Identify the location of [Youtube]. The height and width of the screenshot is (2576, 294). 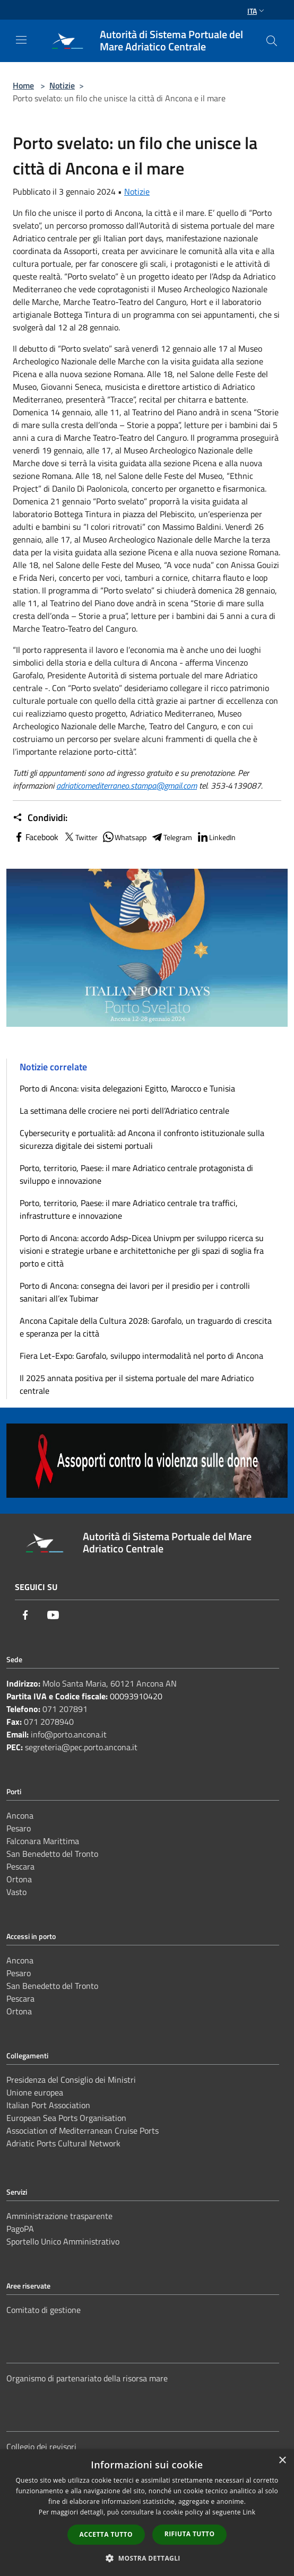
(53, 1615).